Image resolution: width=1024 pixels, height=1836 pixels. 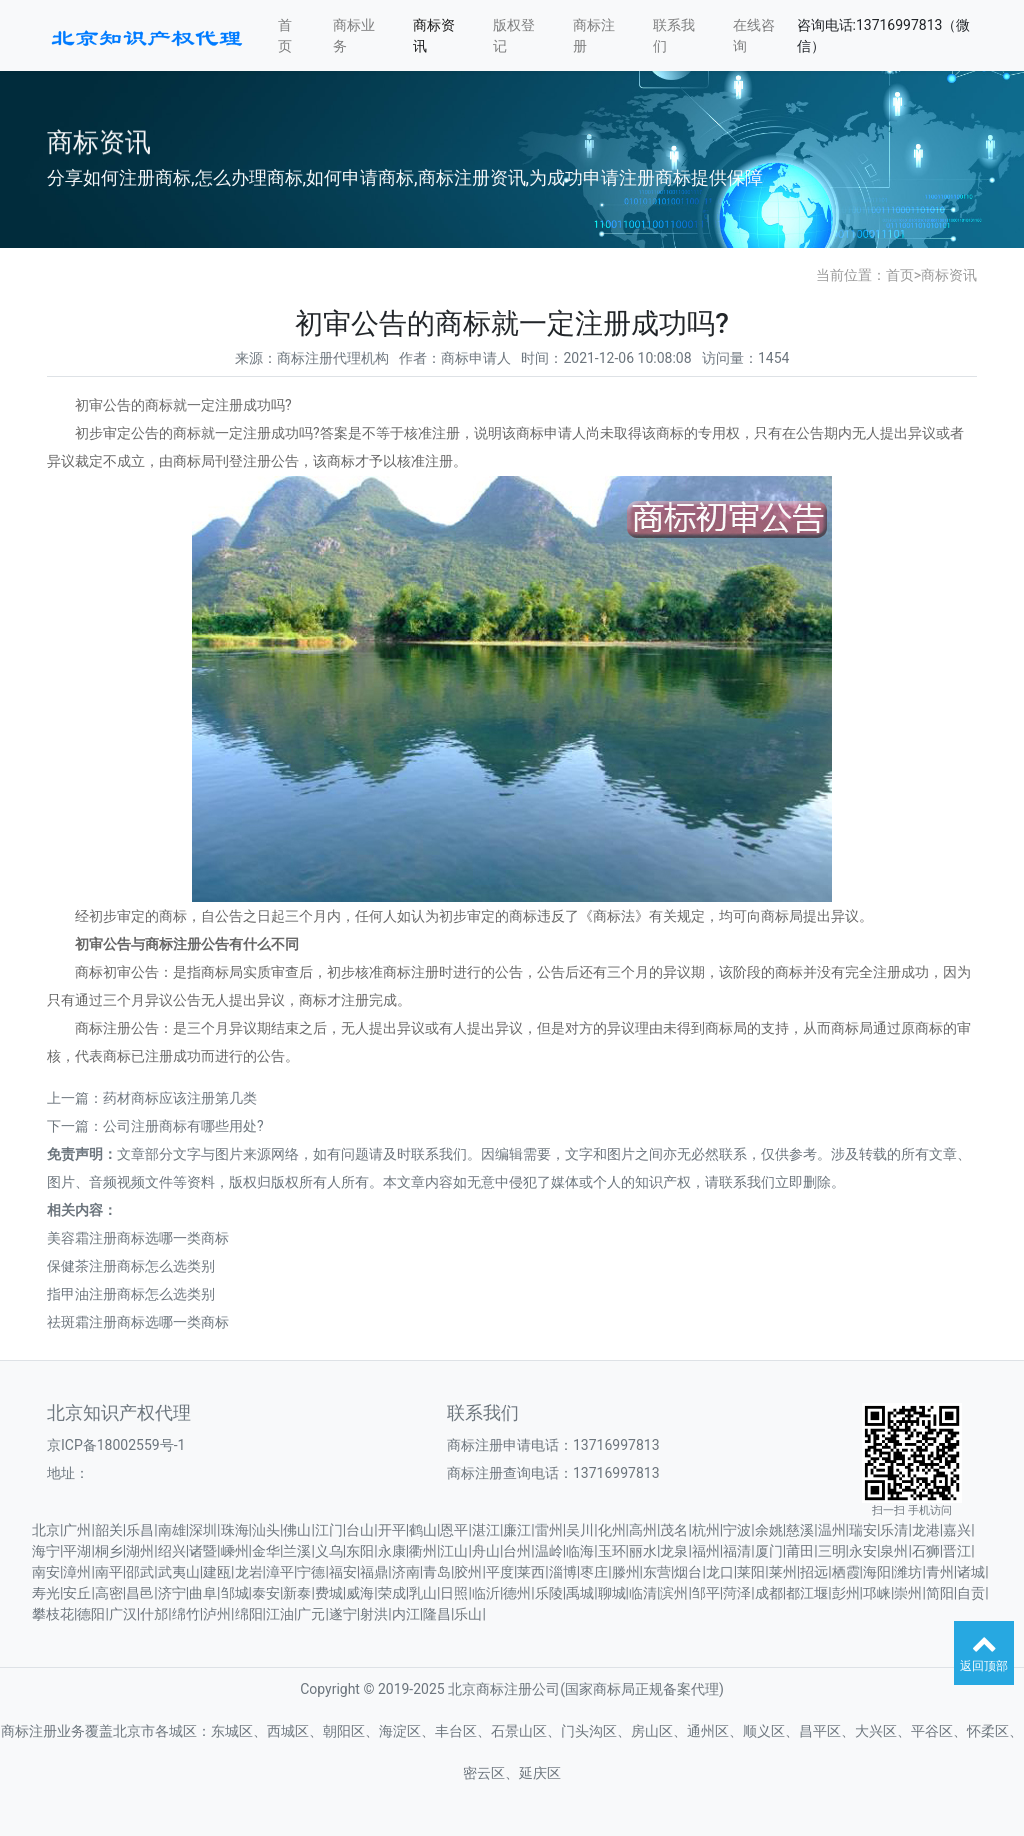 What do you see at coordinates (486, 1530) in the screenshot?
I see `湛江` at bounding box center [486, 1530].